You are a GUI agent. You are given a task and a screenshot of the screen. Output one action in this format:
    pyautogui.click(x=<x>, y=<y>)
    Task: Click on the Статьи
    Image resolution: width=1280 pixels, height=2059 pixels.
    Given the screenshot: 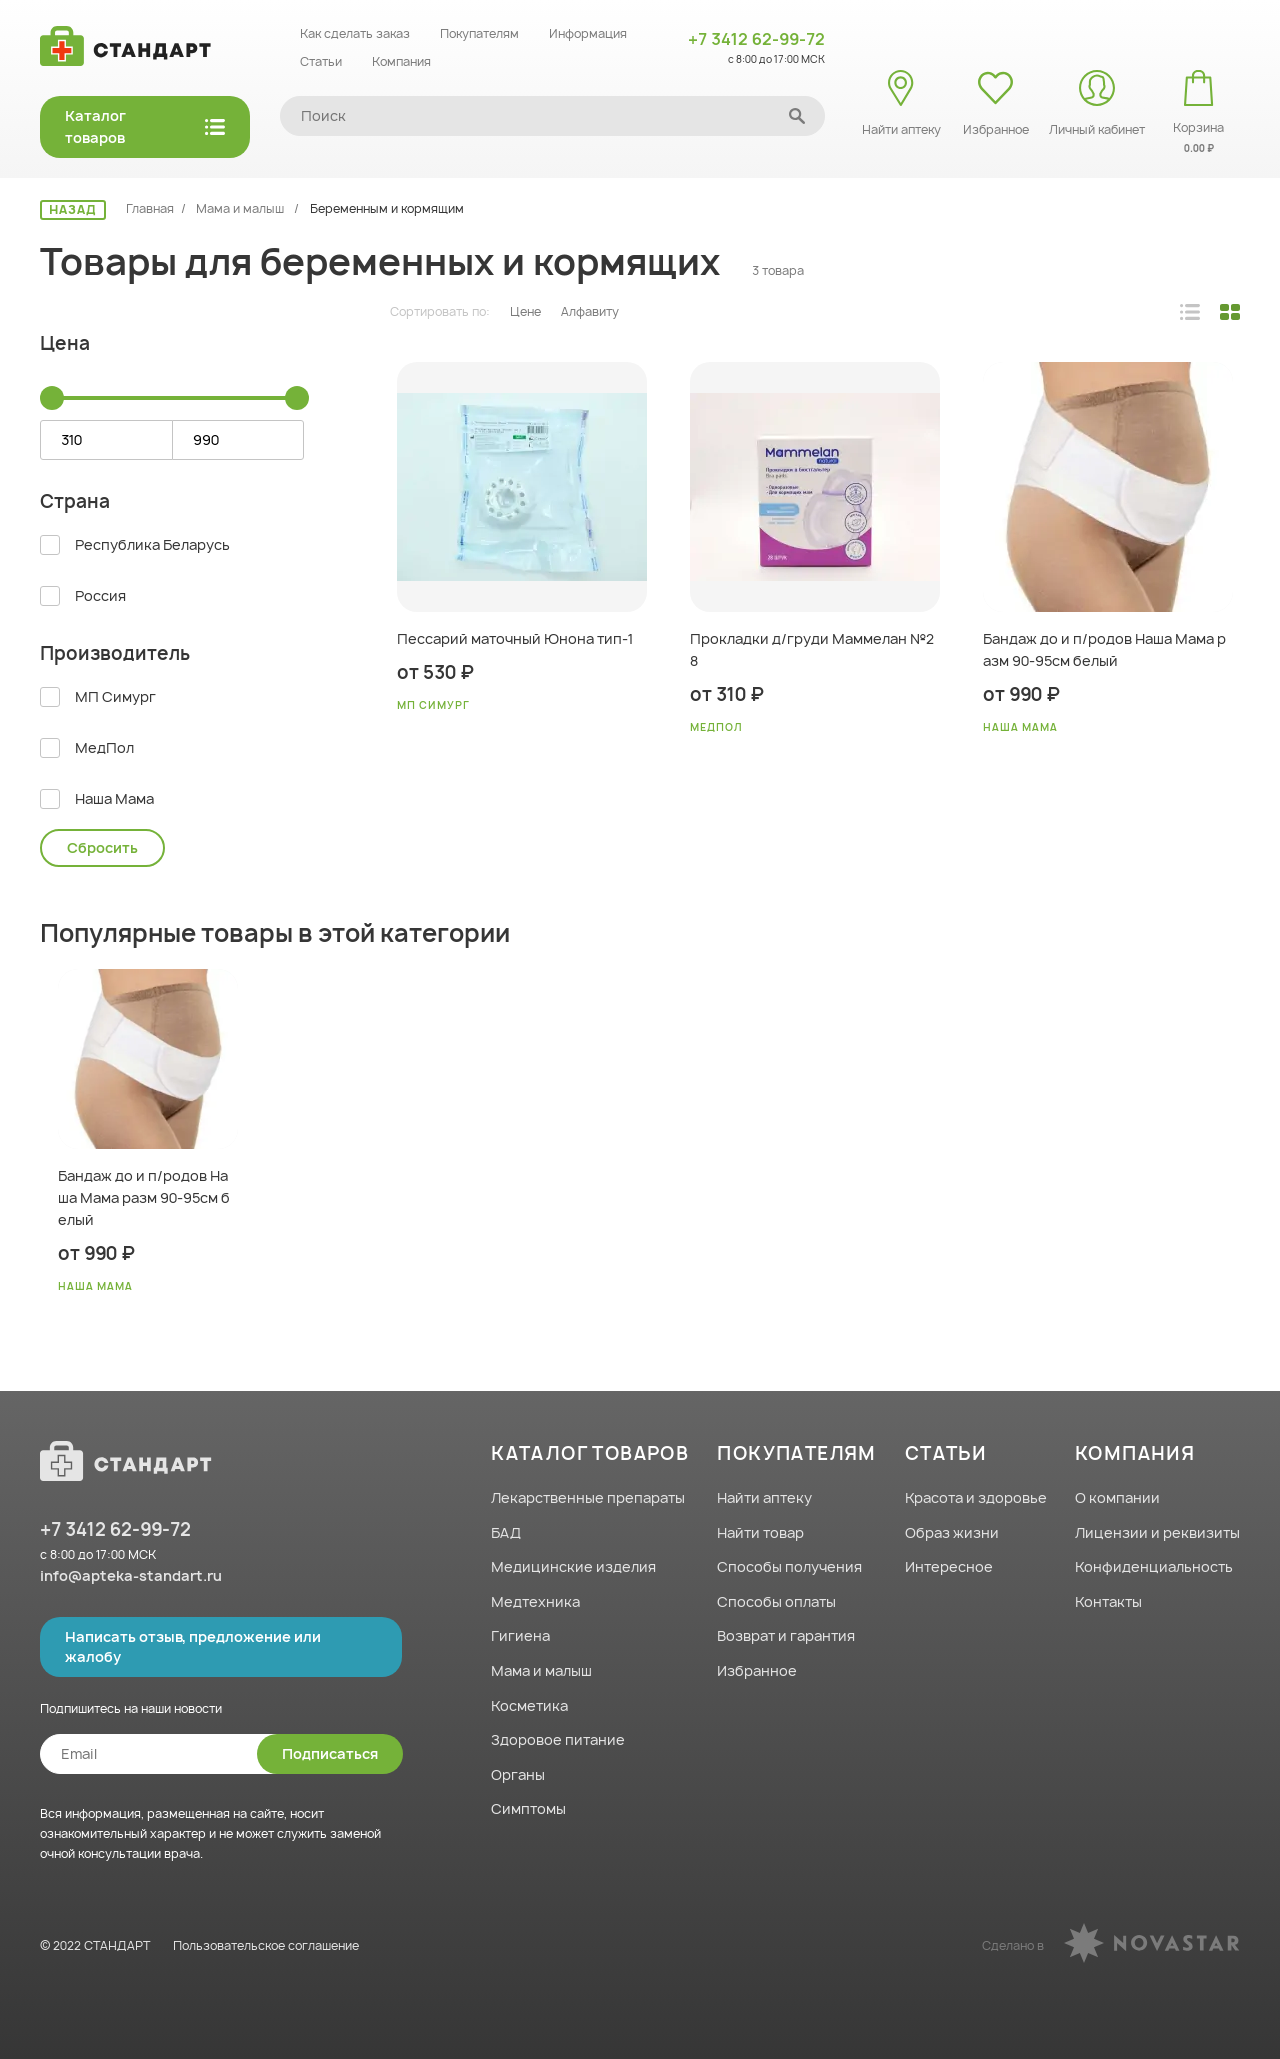 What is the action you would take?
    pyautogui.click(x=321, y=61)
    